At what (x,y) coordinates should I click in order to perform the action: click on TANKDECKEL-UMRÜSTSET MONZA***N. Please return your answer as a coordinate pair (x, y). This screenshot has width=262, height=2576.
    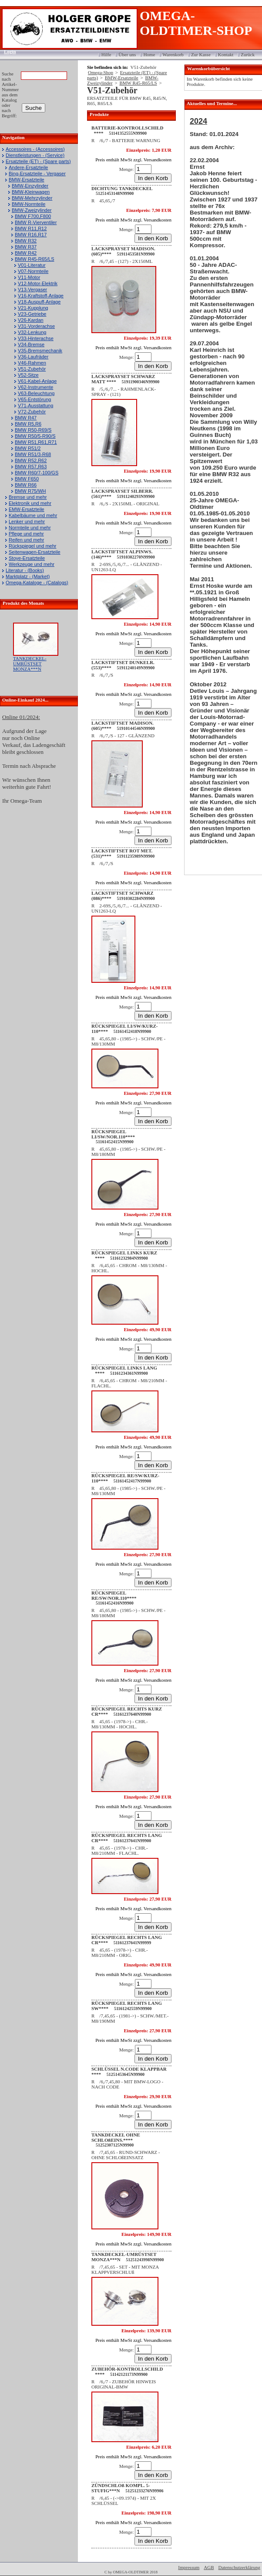
    Looking at the image, I should click on (30, 663).